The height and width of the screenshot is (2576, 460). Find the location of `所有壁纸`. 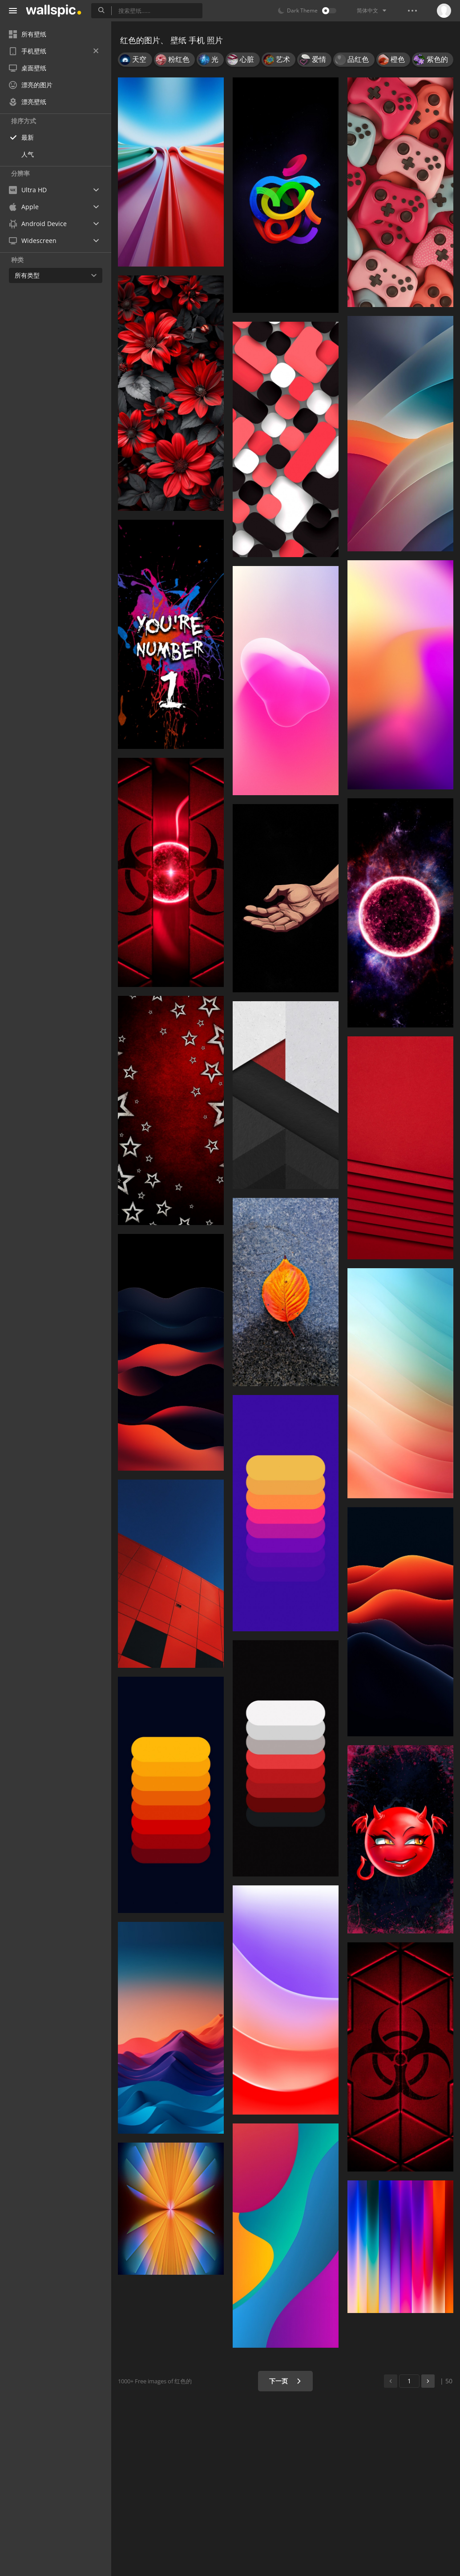

所有壁纸 is located at coordinates (27, 34).